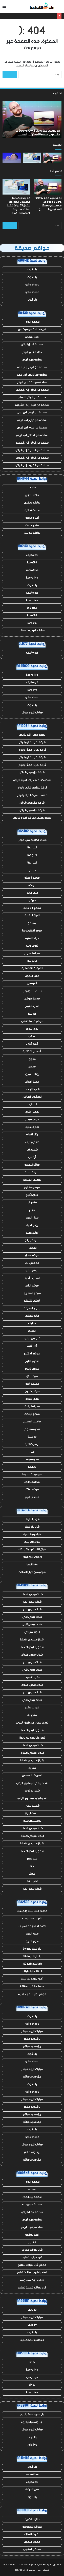  I want to click on موقعي نت, so click(32, 1263).